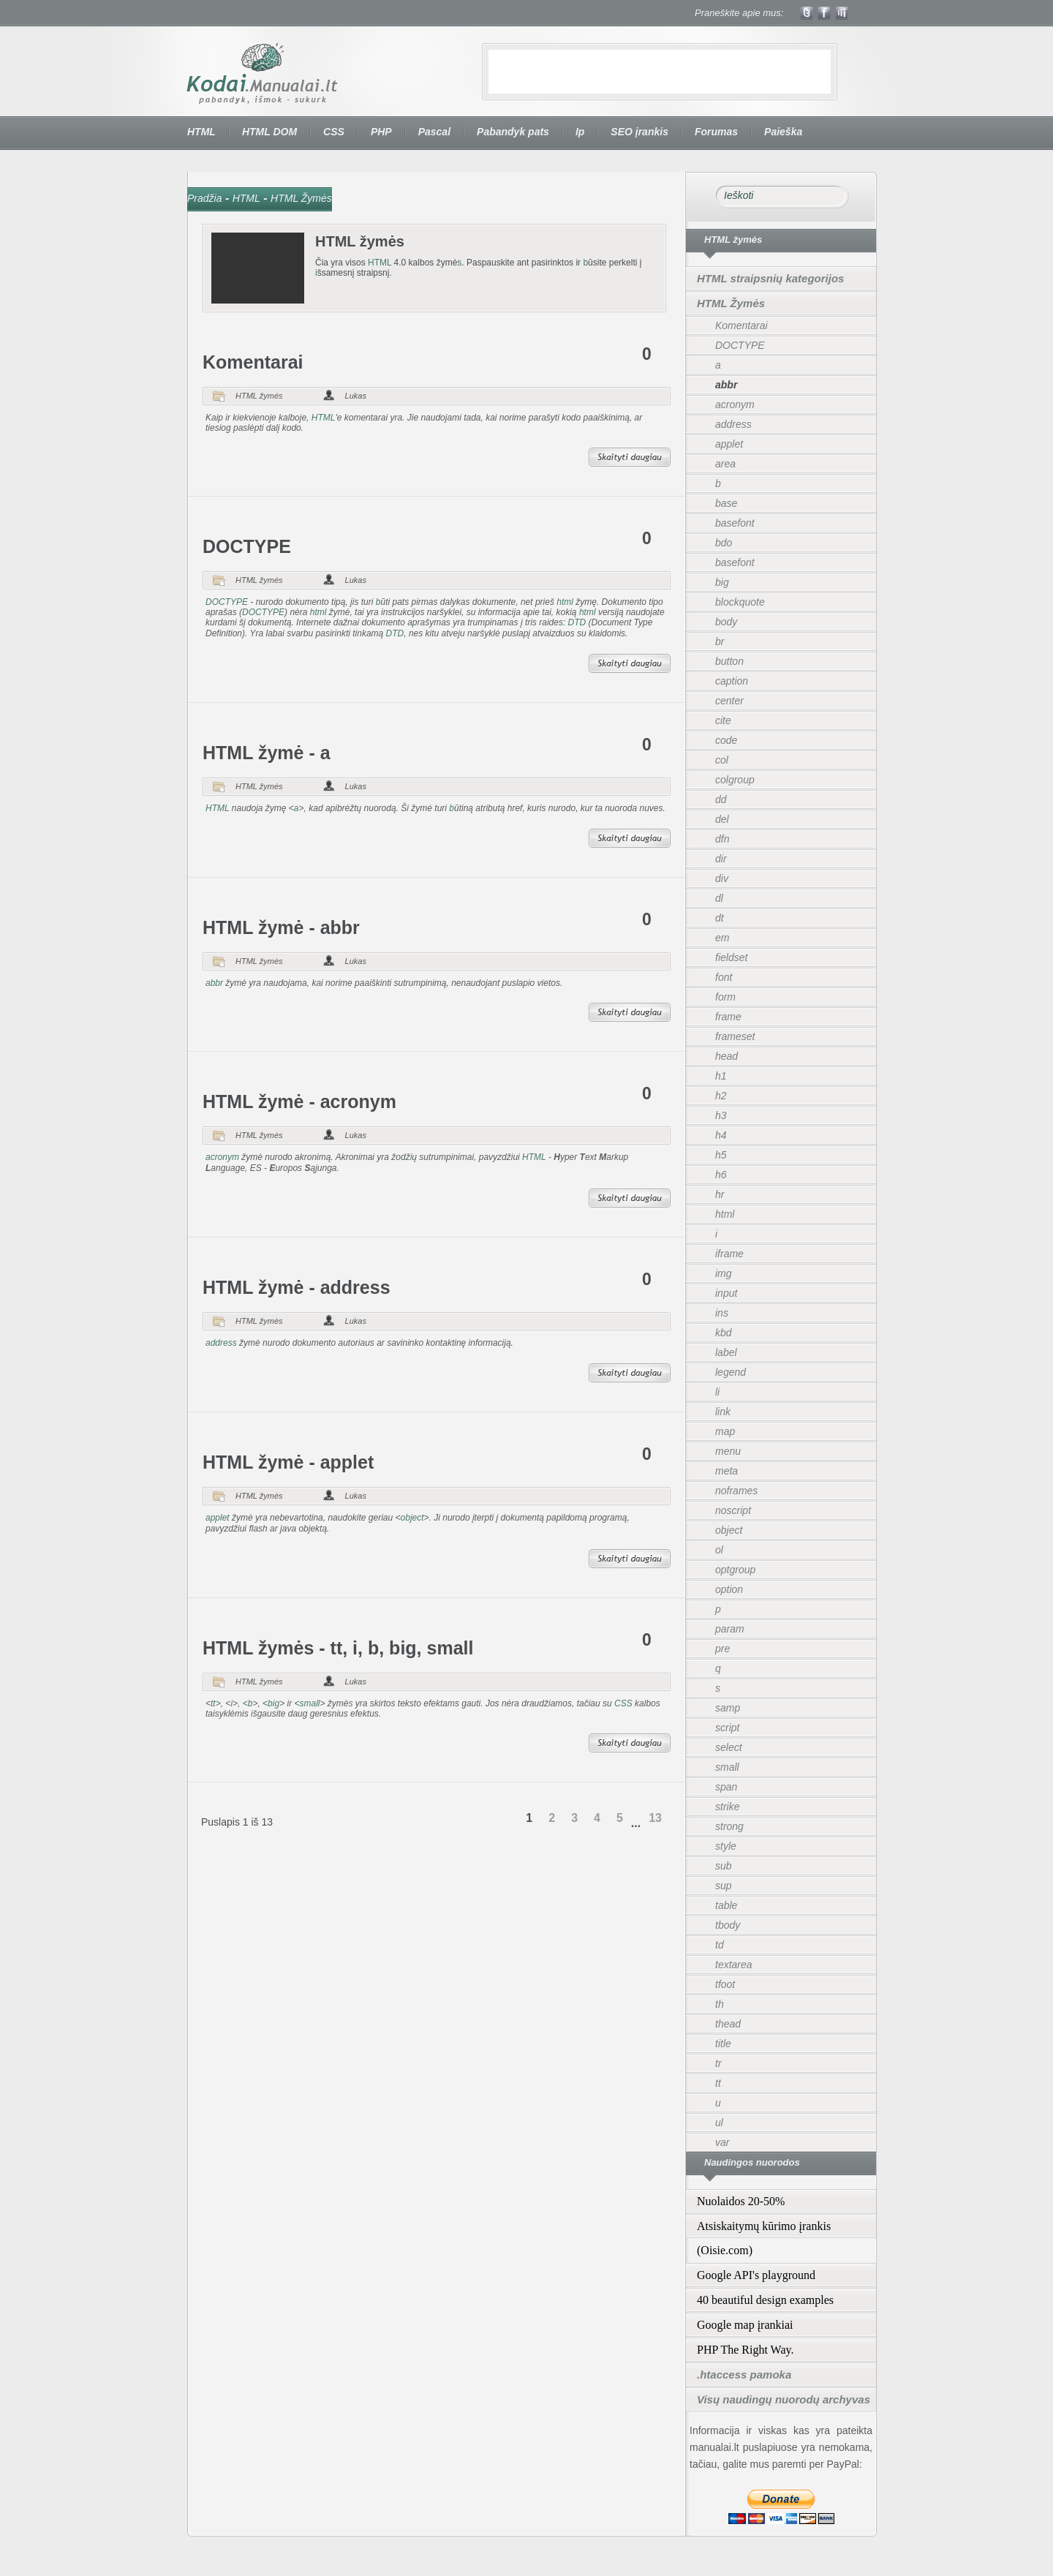  What do you see at coordinates (299, 1101) in the screenshot?
I see `HTML žymė - acronym` at bounding box center [299, 1101].